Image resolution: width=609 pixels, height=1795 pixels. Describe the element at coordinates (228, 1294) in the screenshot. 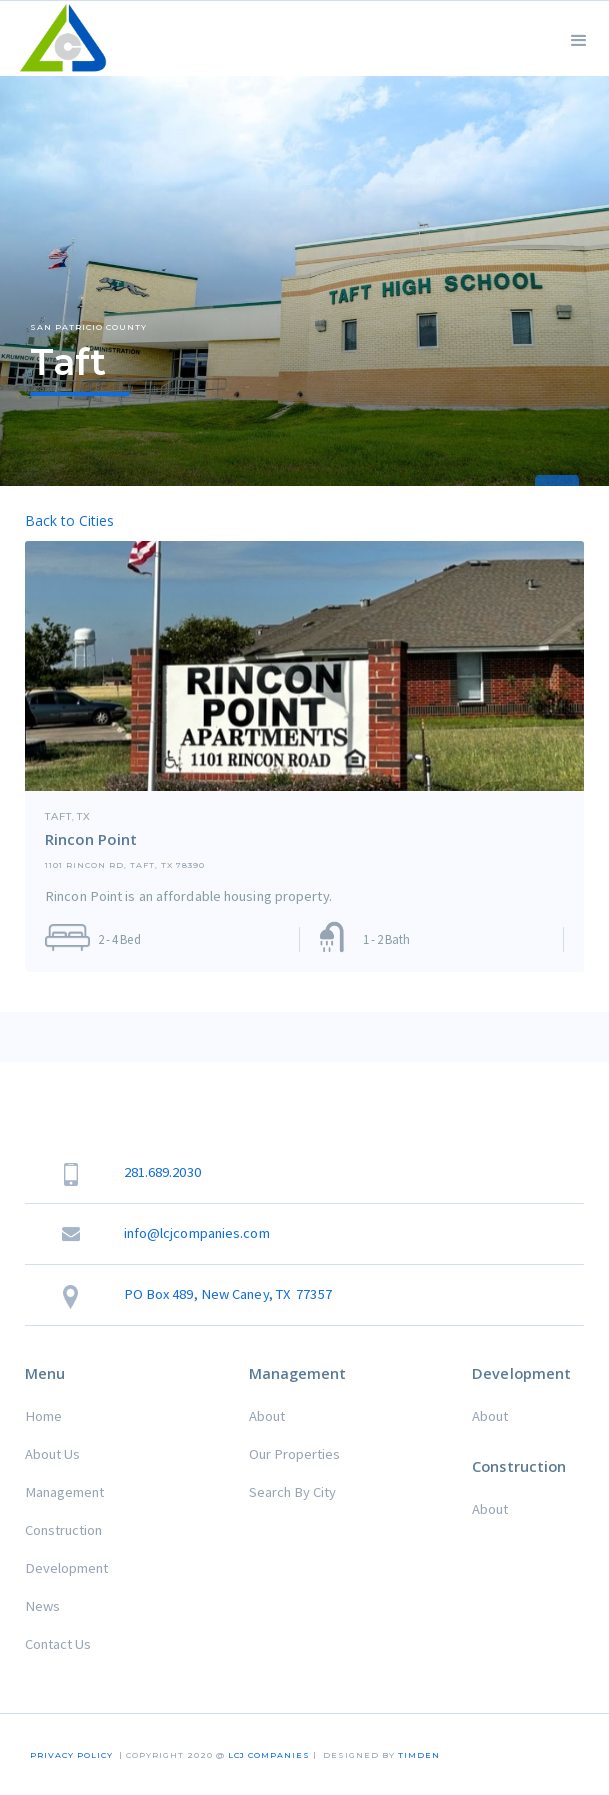

I see `PO Box 489, New Caney, TX 77357` at that location.